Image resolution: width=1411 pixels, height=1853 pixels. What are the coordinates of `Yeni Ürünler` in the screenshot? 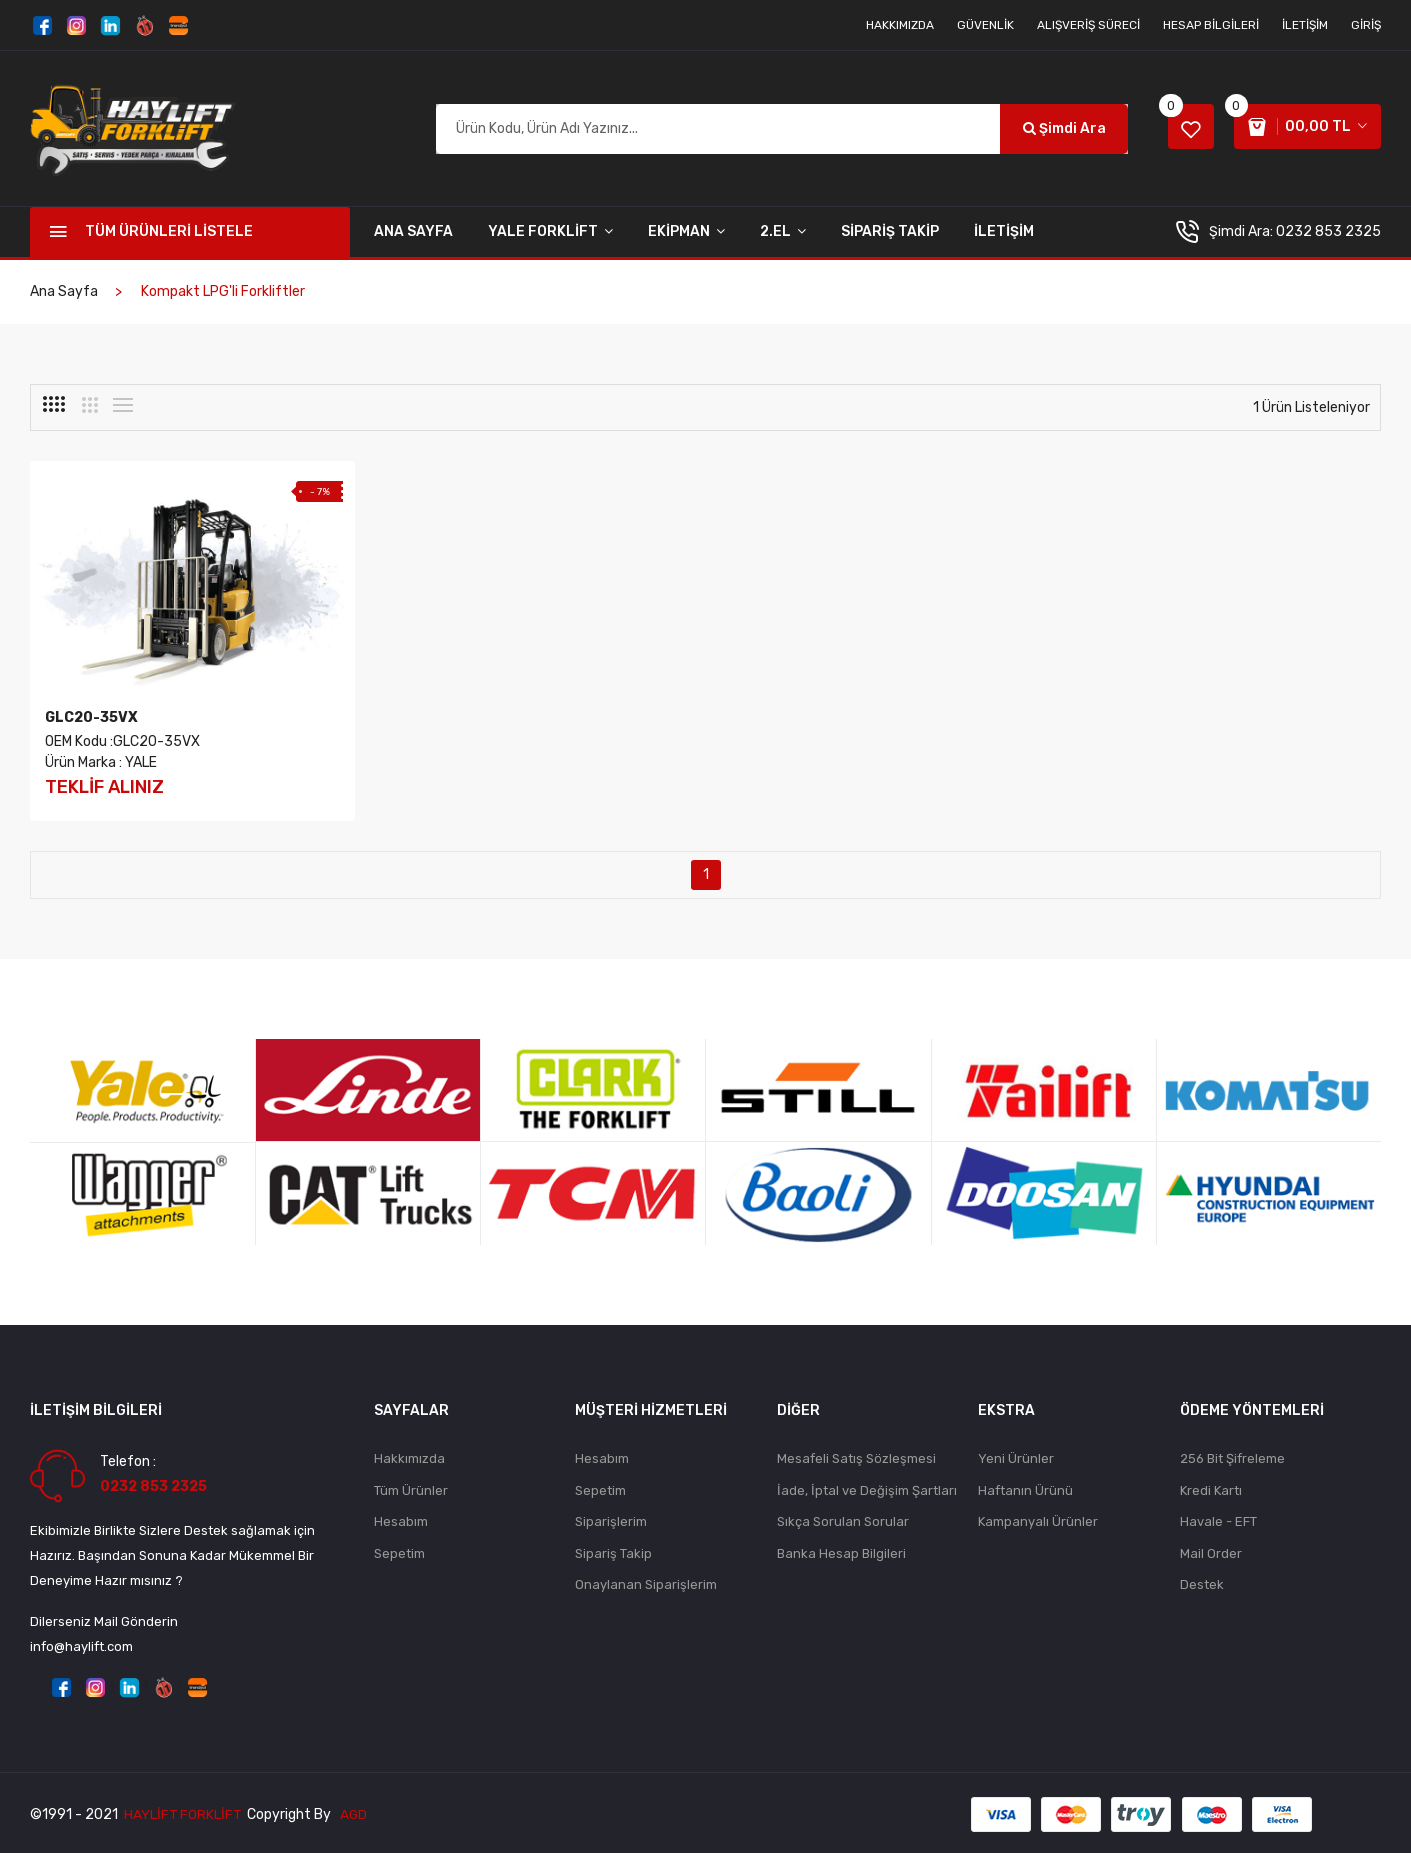 It's located at (1016, 1455).